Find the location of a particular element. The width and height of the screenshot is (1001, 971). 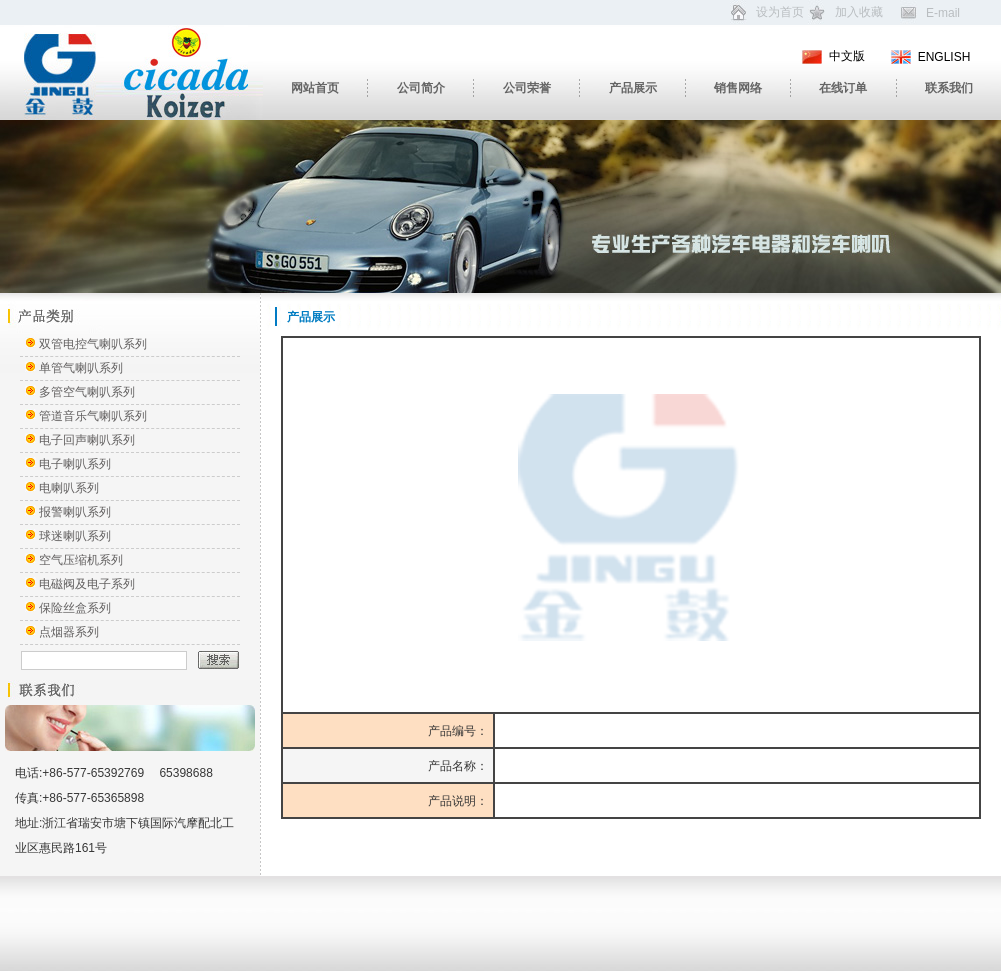

电磁阀及电子系列 is located at coordinates (87, 584).